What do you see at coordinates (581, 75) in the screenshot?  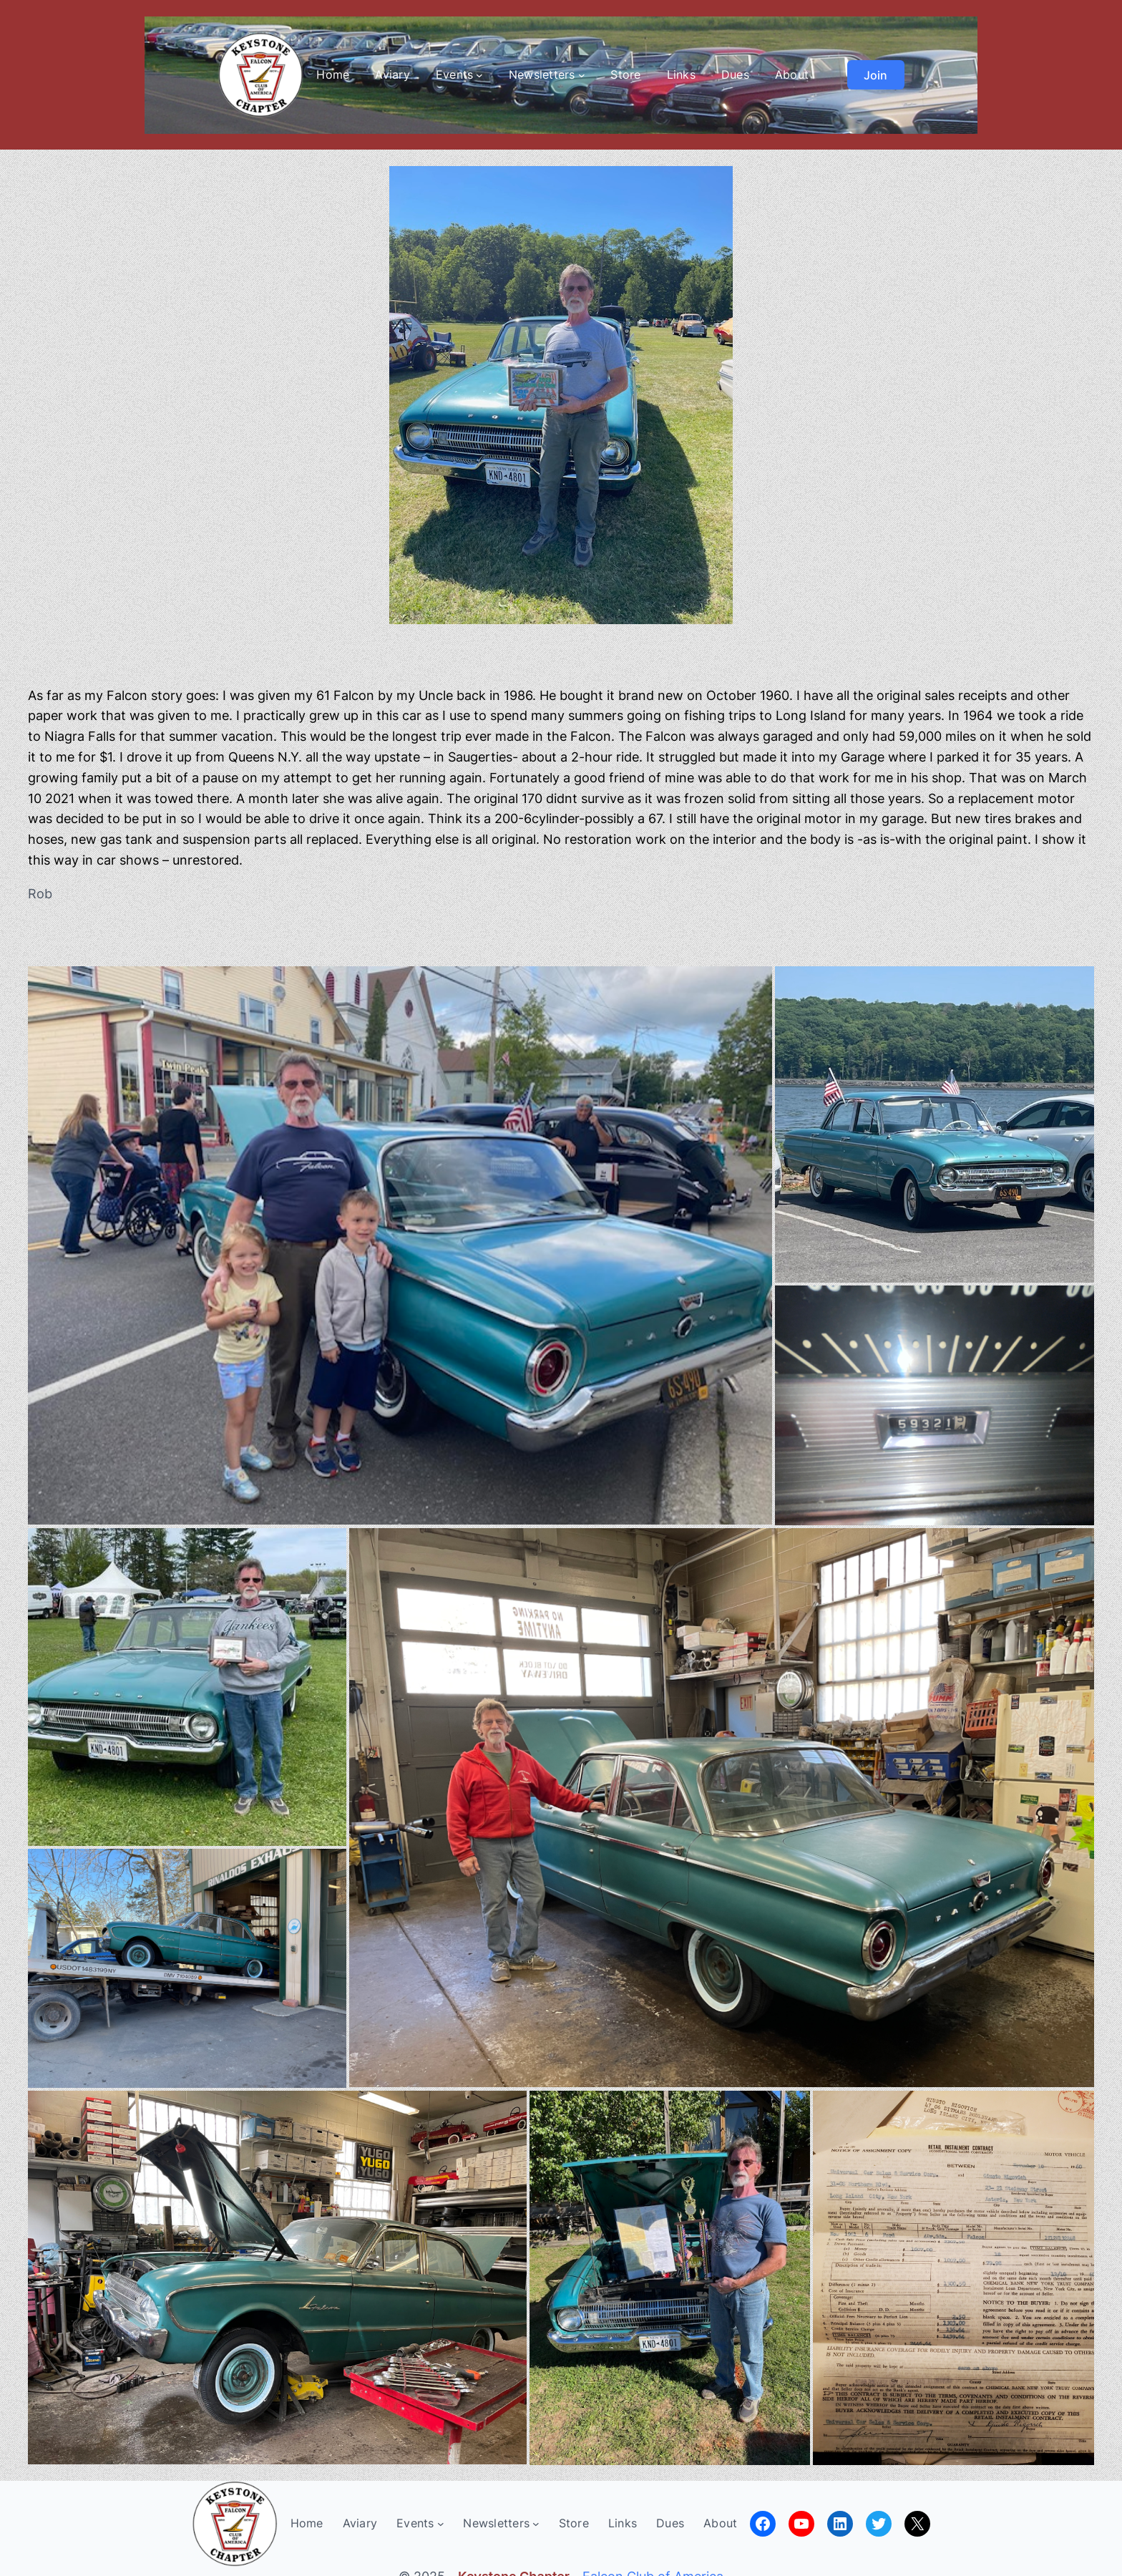 I see `[Newsletters submenu]` at bounding box center [581, 75].